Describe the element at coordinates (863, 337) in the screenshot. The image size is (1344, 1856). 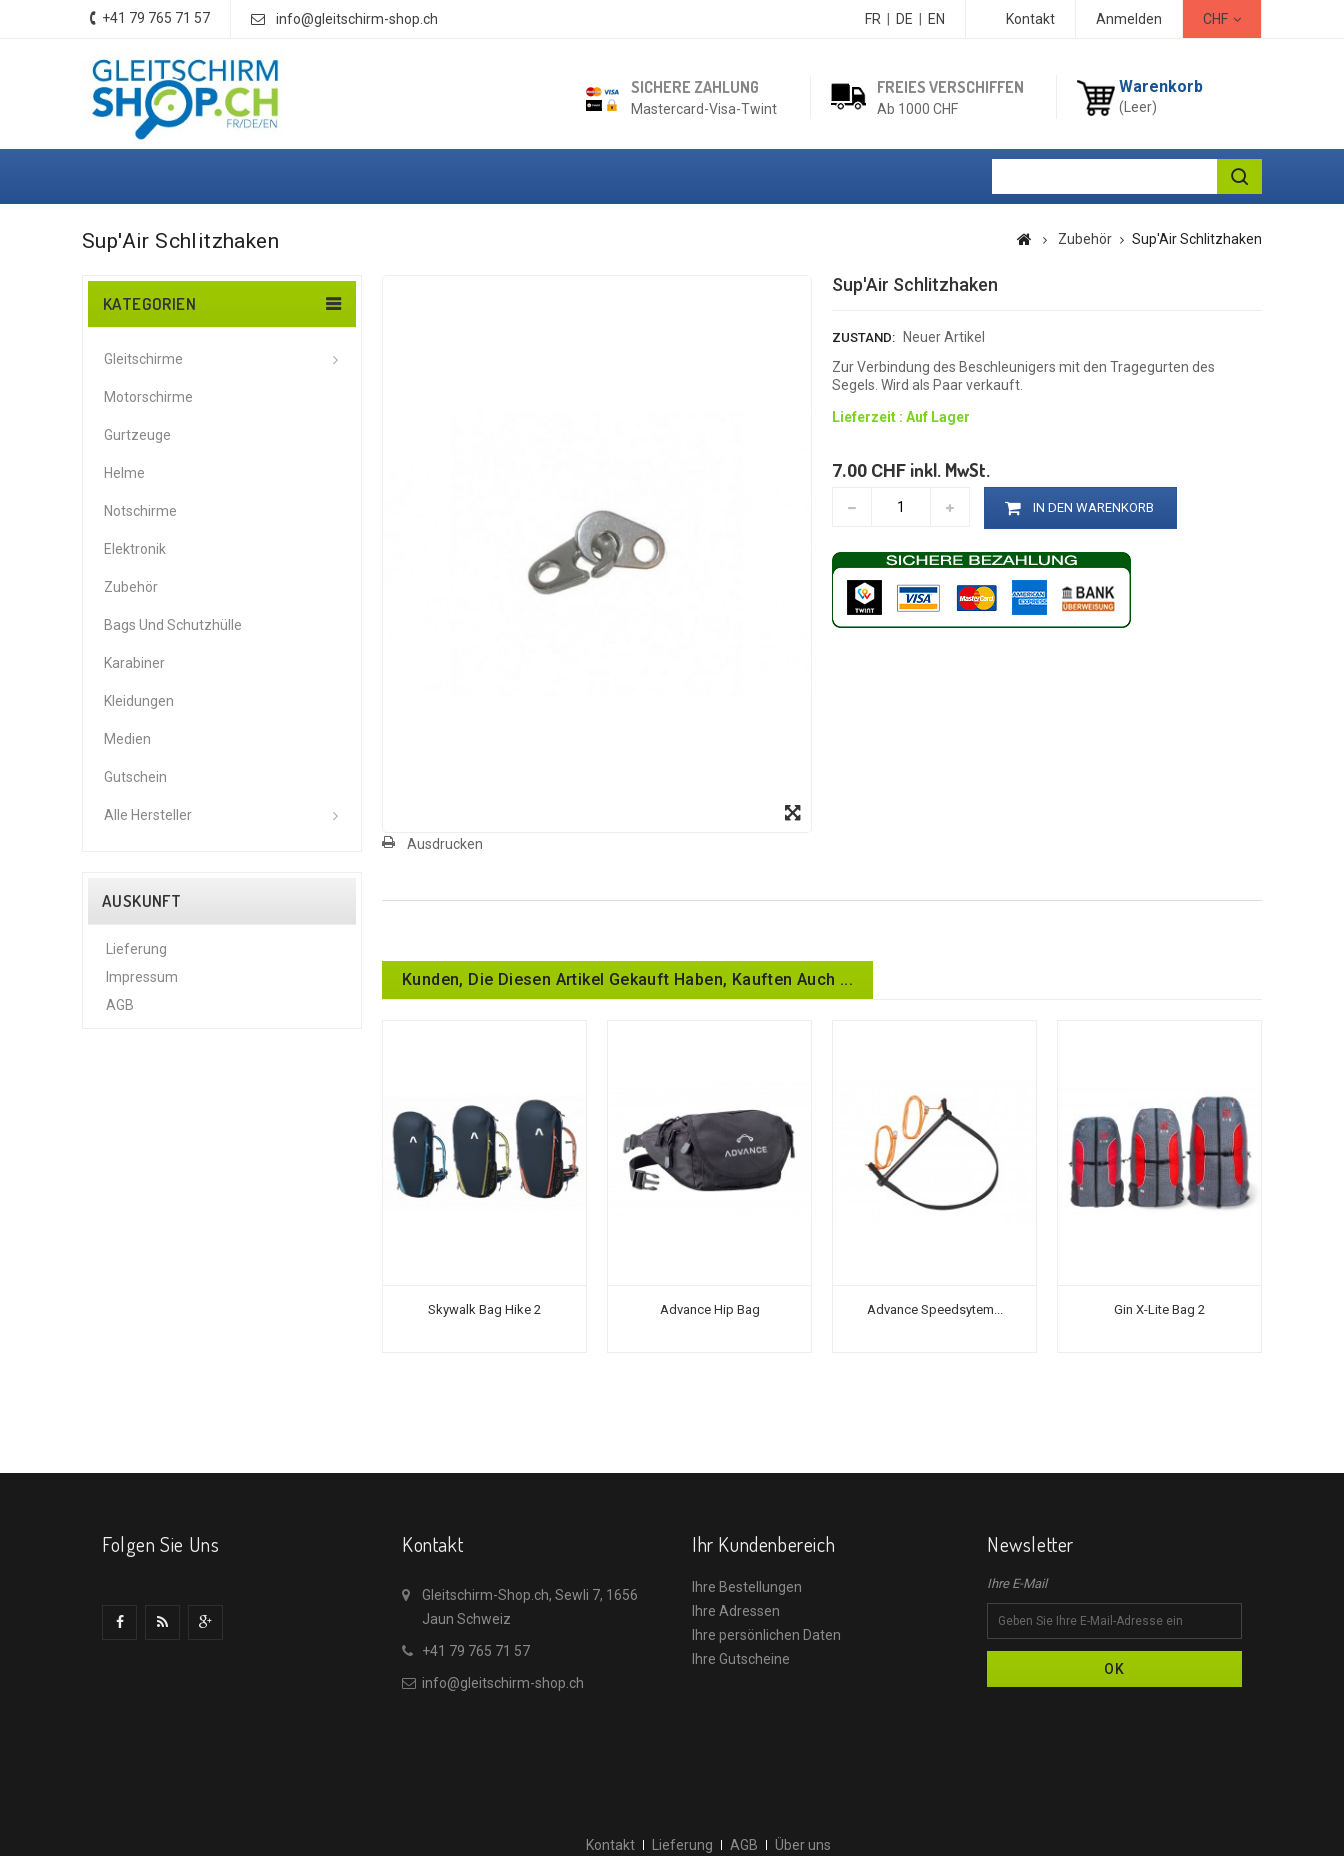
I see `Zustand:` at that location.